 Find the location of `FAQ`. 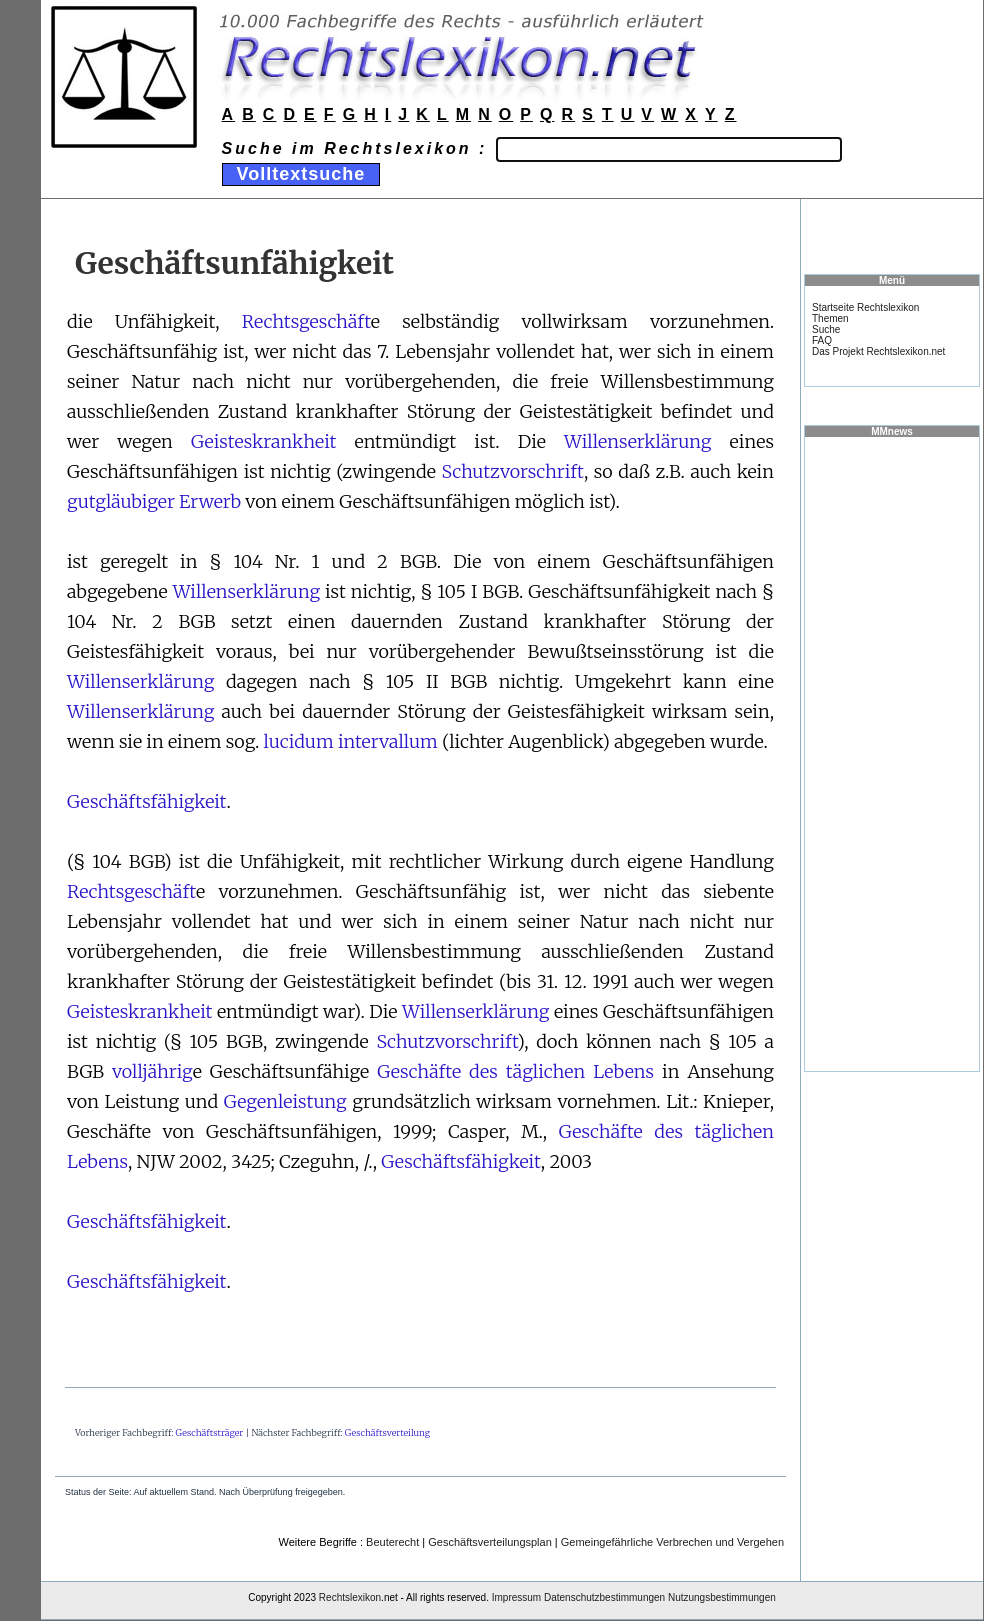

FAQ is located at coordinates (822, 340).